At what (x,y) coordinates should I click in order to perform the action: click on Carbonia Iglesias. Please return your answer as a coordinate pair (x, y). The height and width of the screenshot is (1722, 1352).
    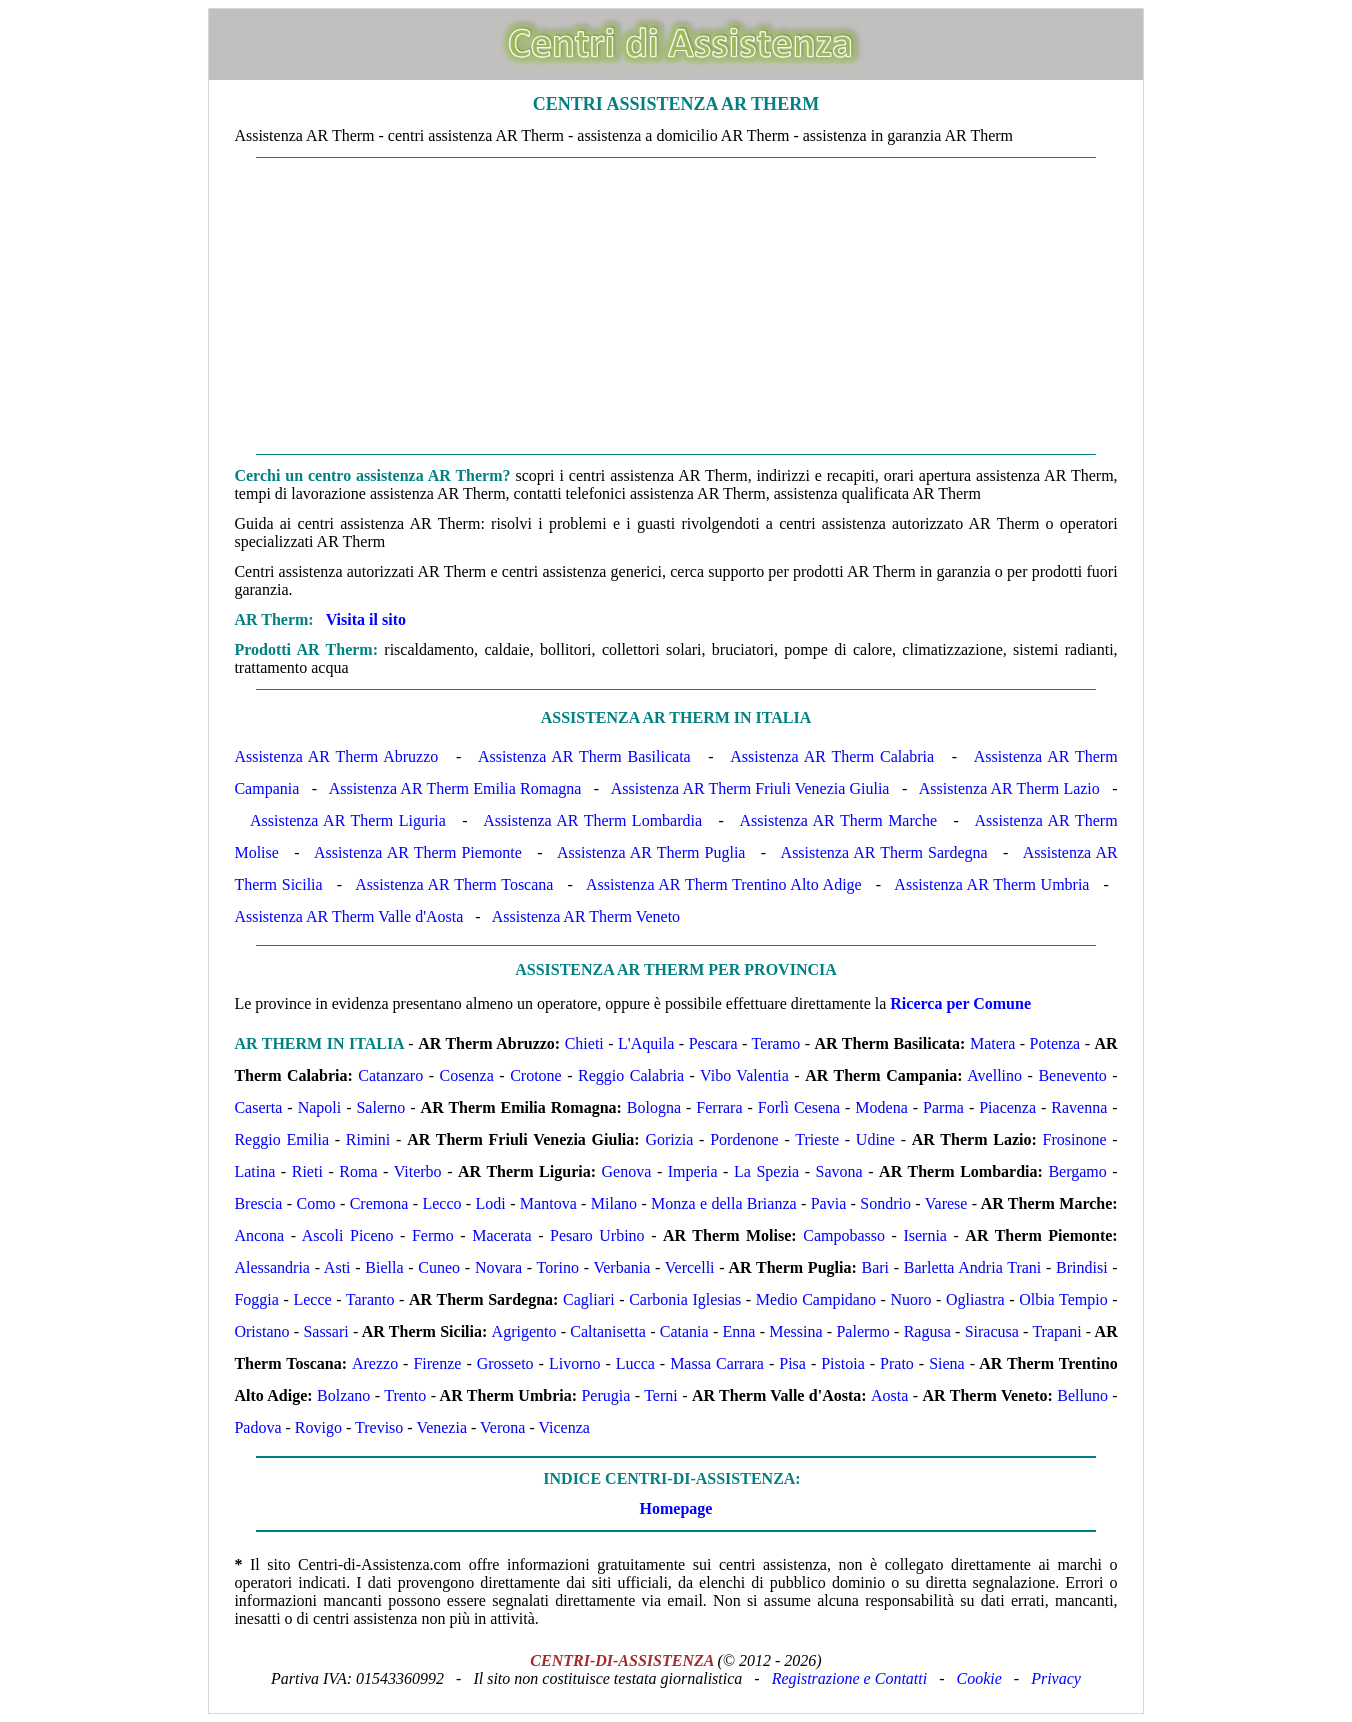
    Looking at the image, I should click on (685, 1299).